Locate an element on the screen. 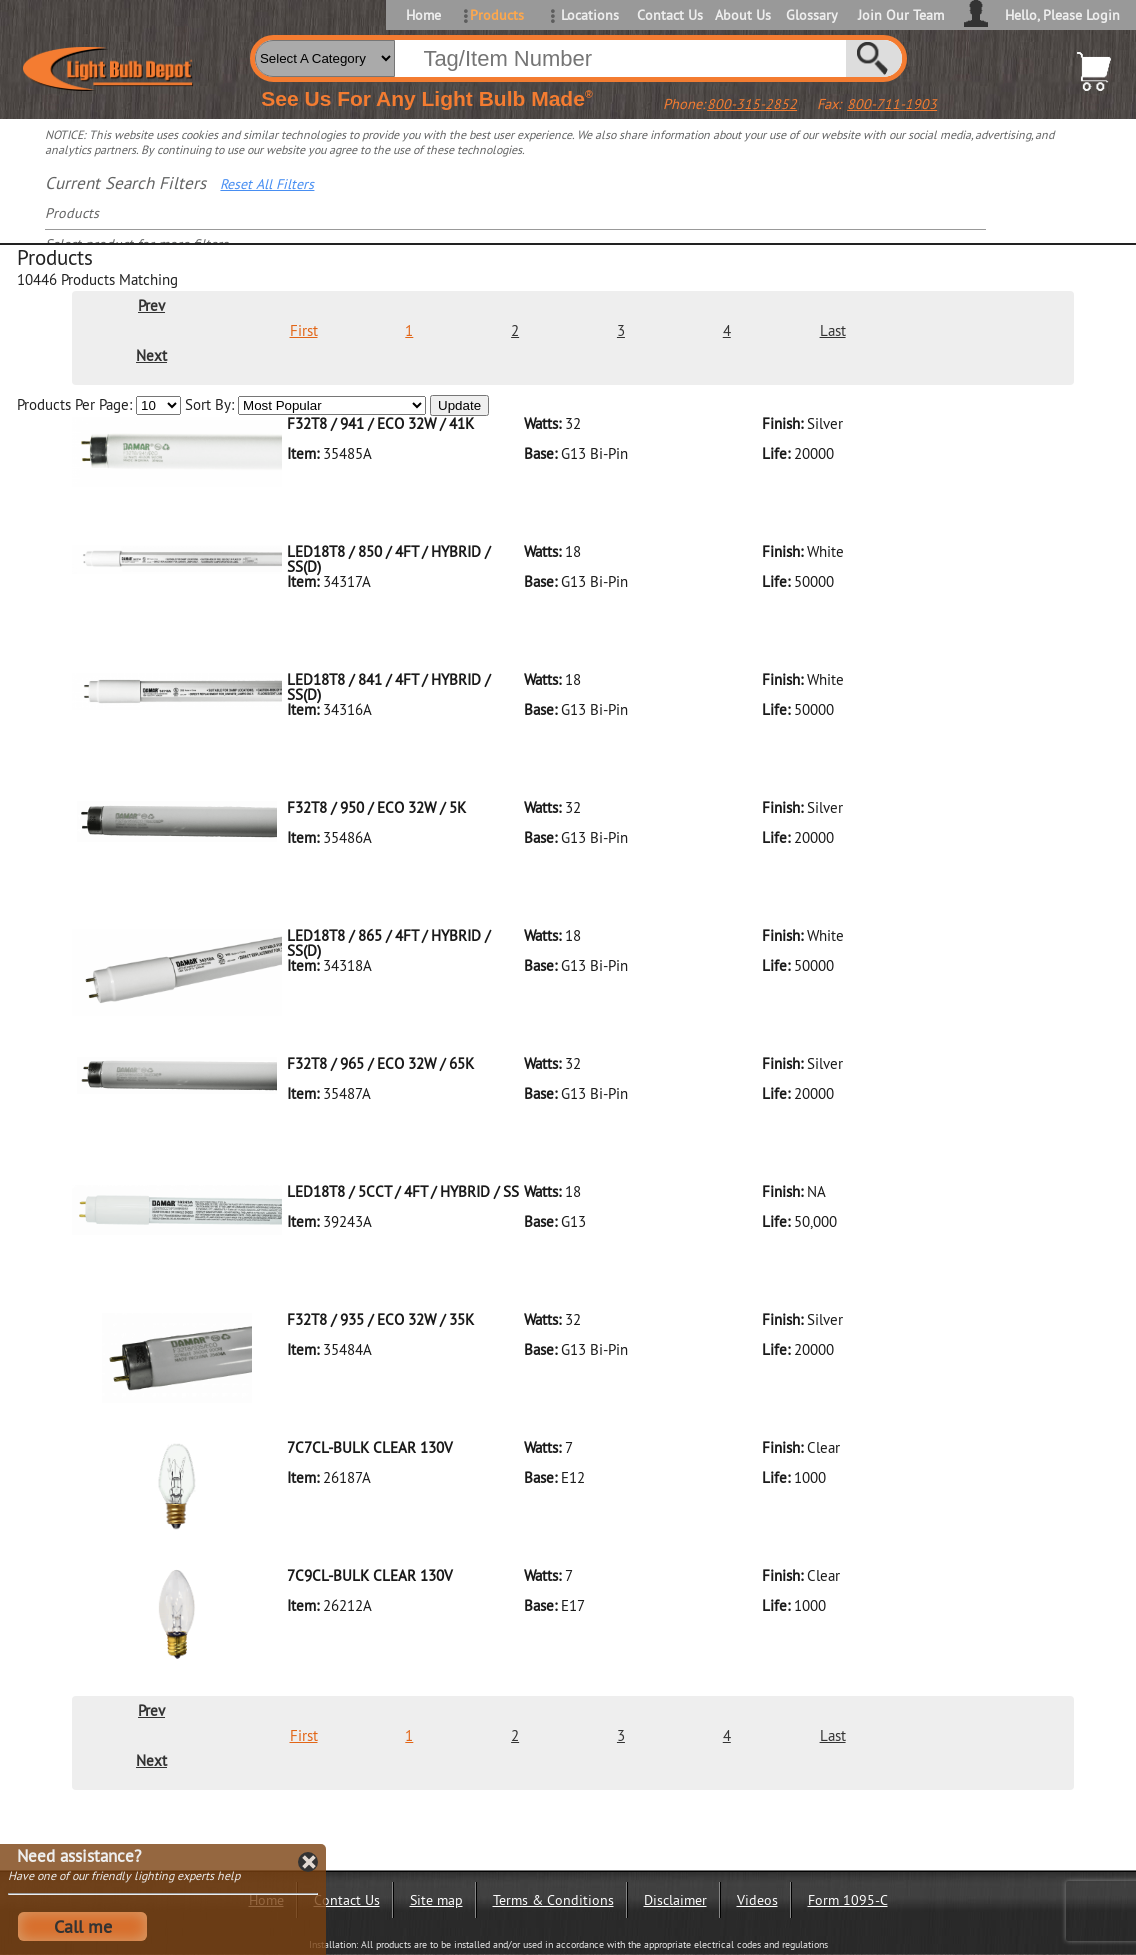 The height and width of the screenshot is (1955, 1136). Terms & Conditions is located at coordinates (553, 1900).